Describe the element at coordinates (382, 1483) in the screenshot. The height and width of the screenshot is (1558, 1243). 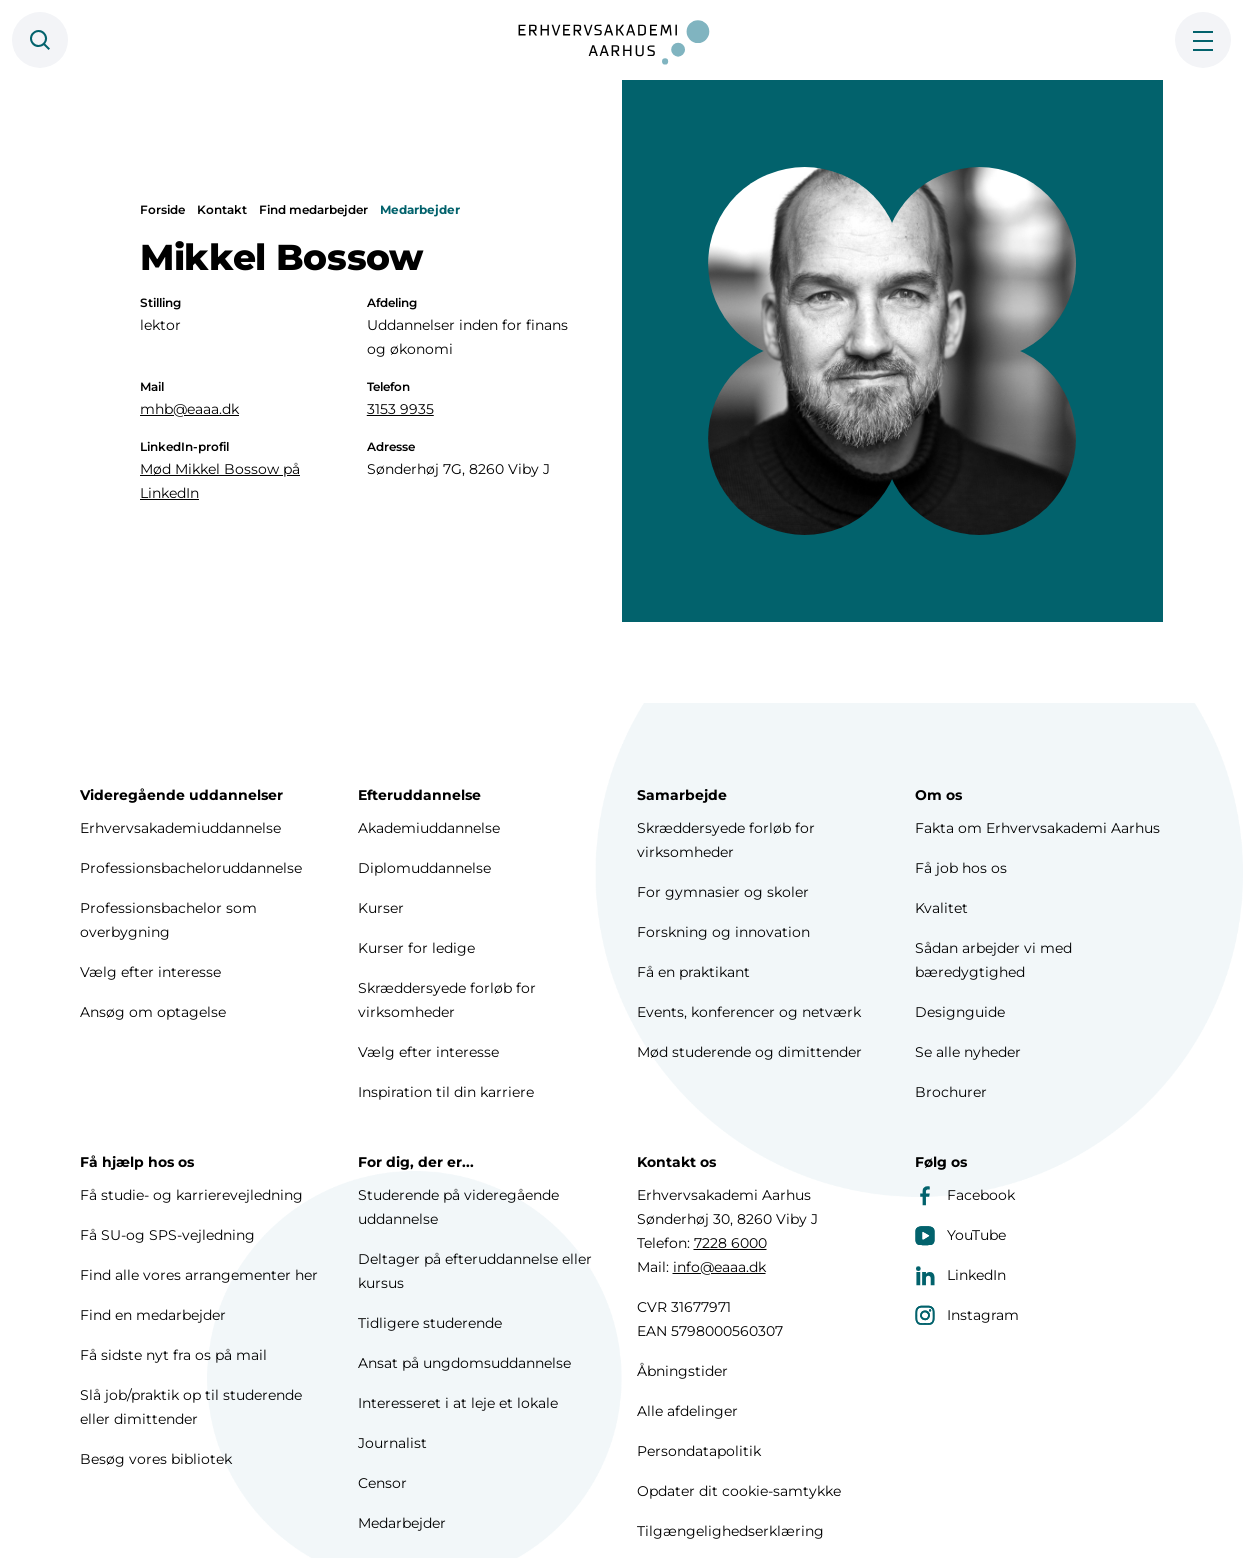
I see `Censor` at that location.